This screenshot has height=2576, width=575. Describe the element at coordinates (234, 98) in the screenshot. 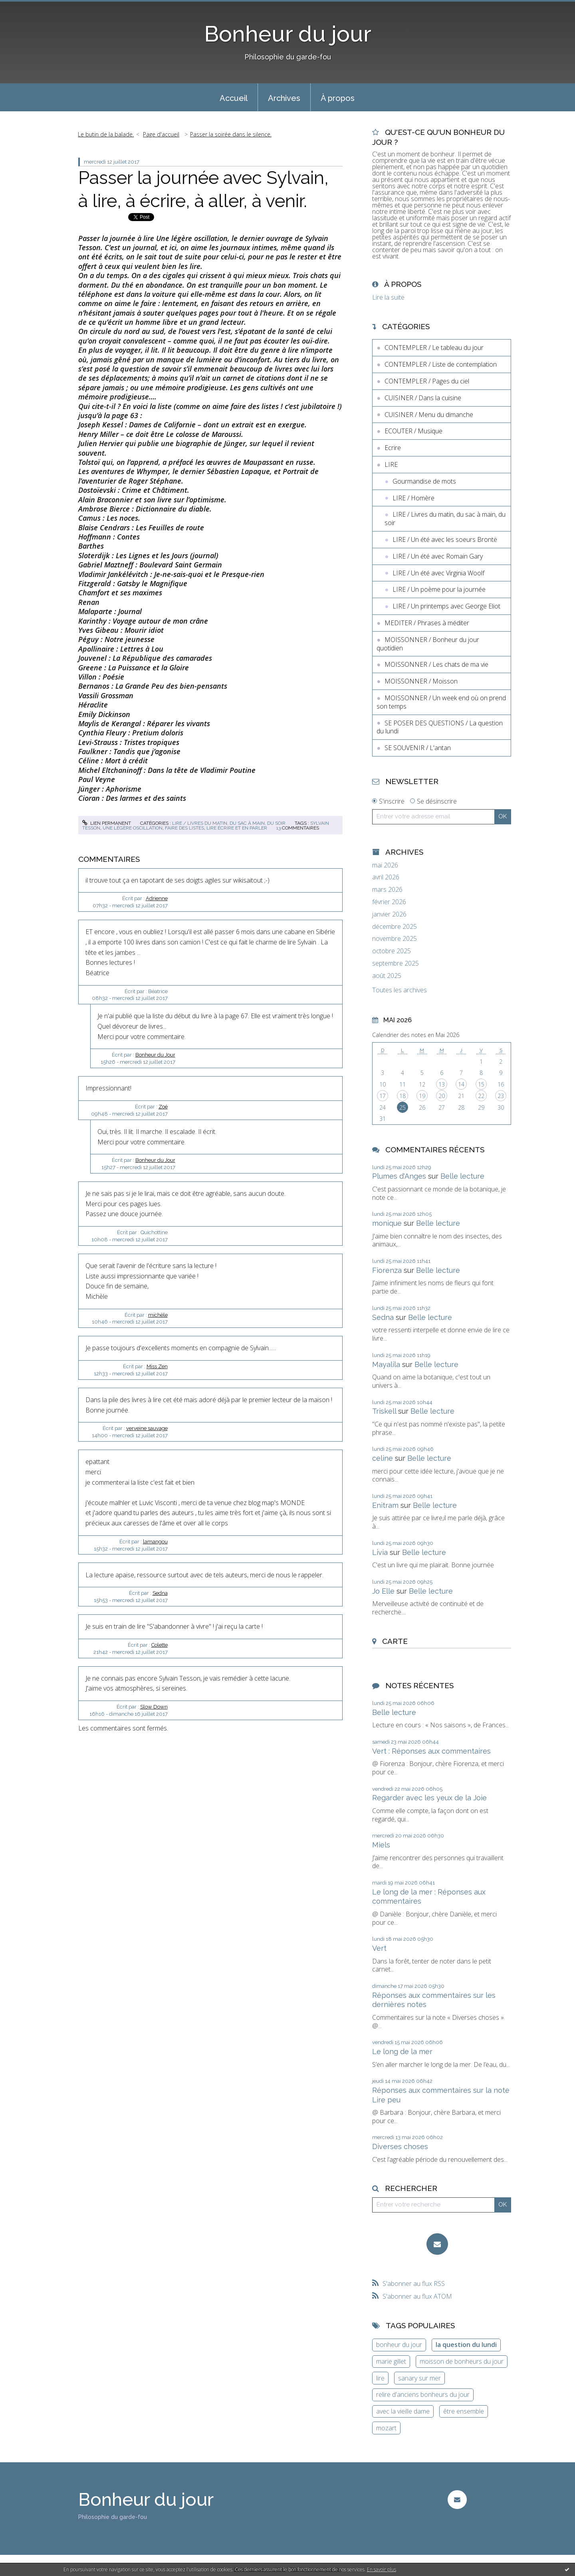

I see `Accueil` at that location.